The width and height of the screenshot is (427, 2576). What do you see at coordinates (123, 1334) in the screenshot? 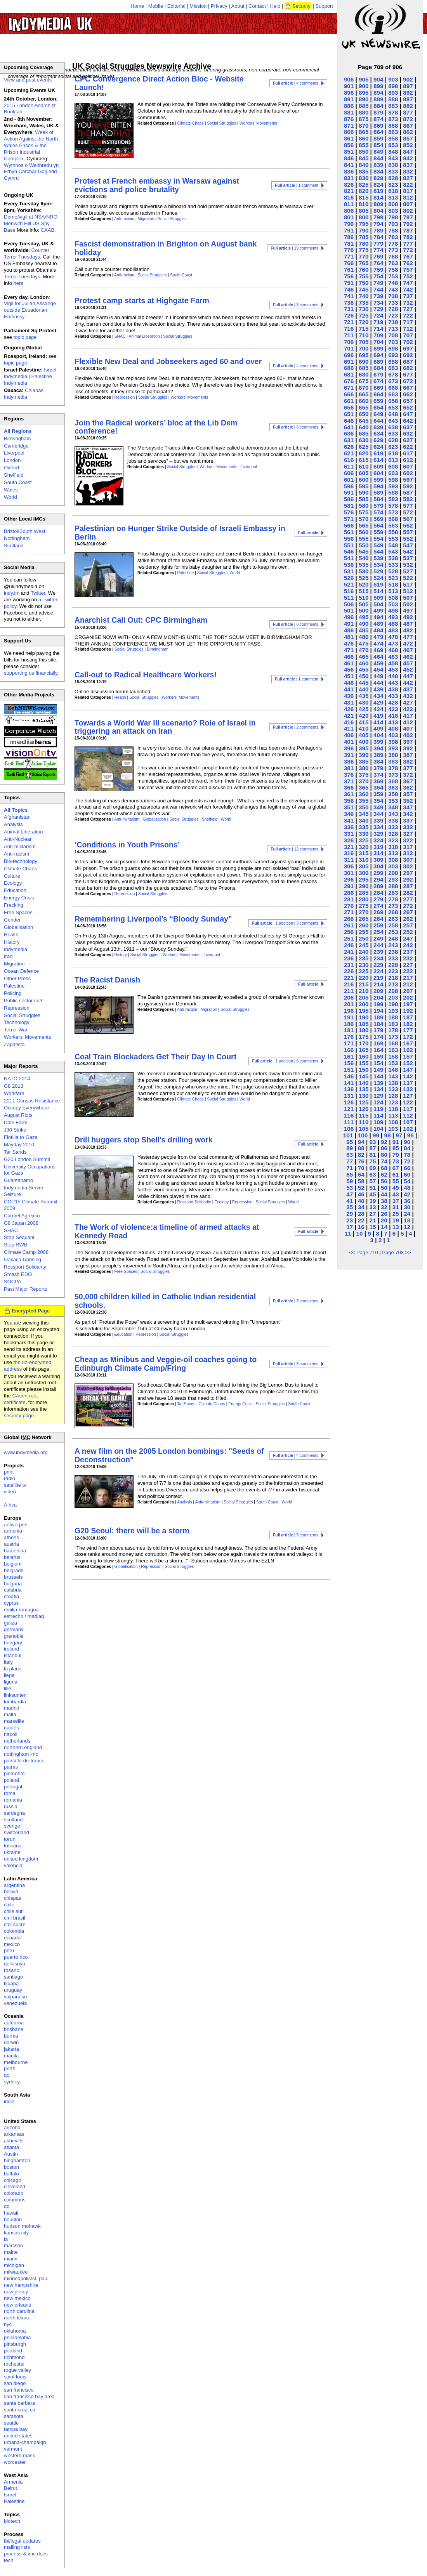
I see `Education` at bounding box center [123, 1334].